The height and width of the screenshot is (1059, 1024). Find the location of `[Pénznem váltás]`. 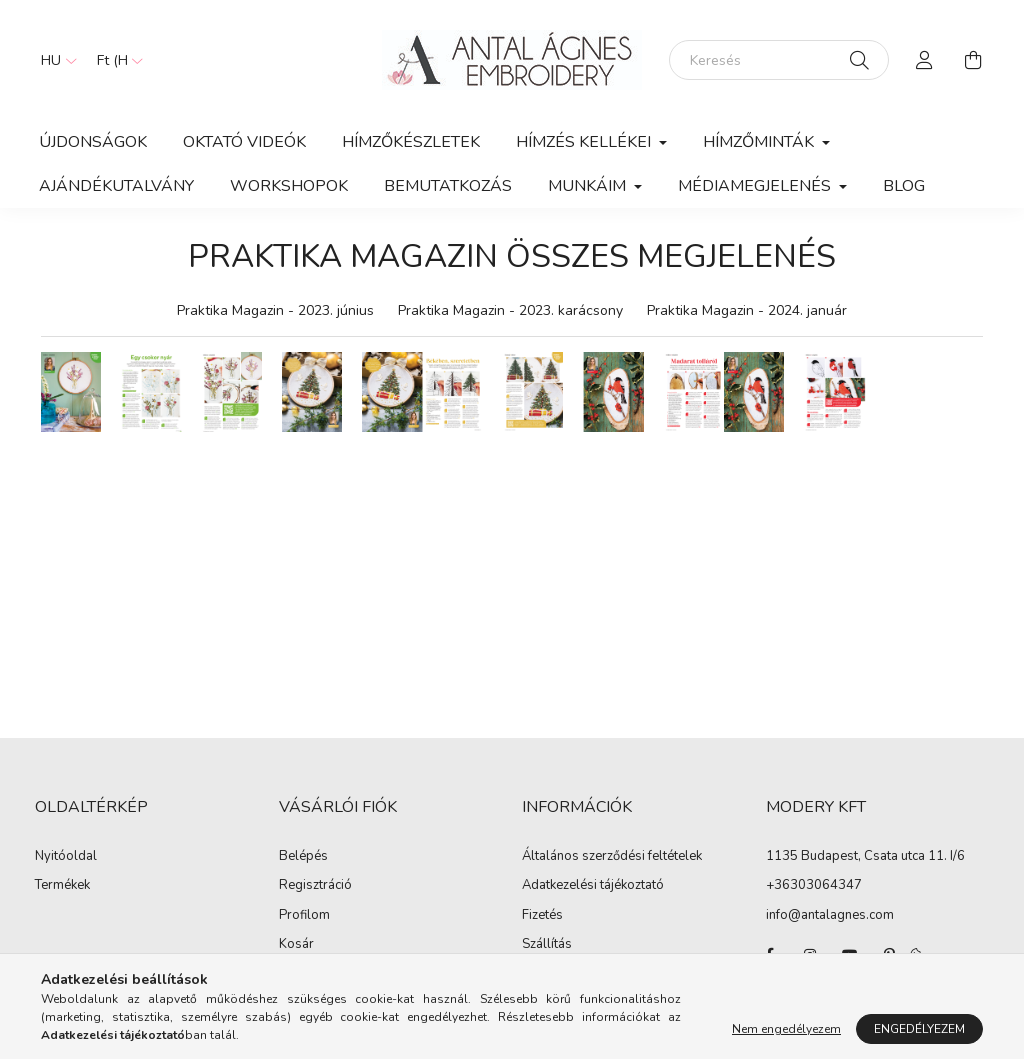

[Pénznem váltás] is located at coordinates (115, 60).